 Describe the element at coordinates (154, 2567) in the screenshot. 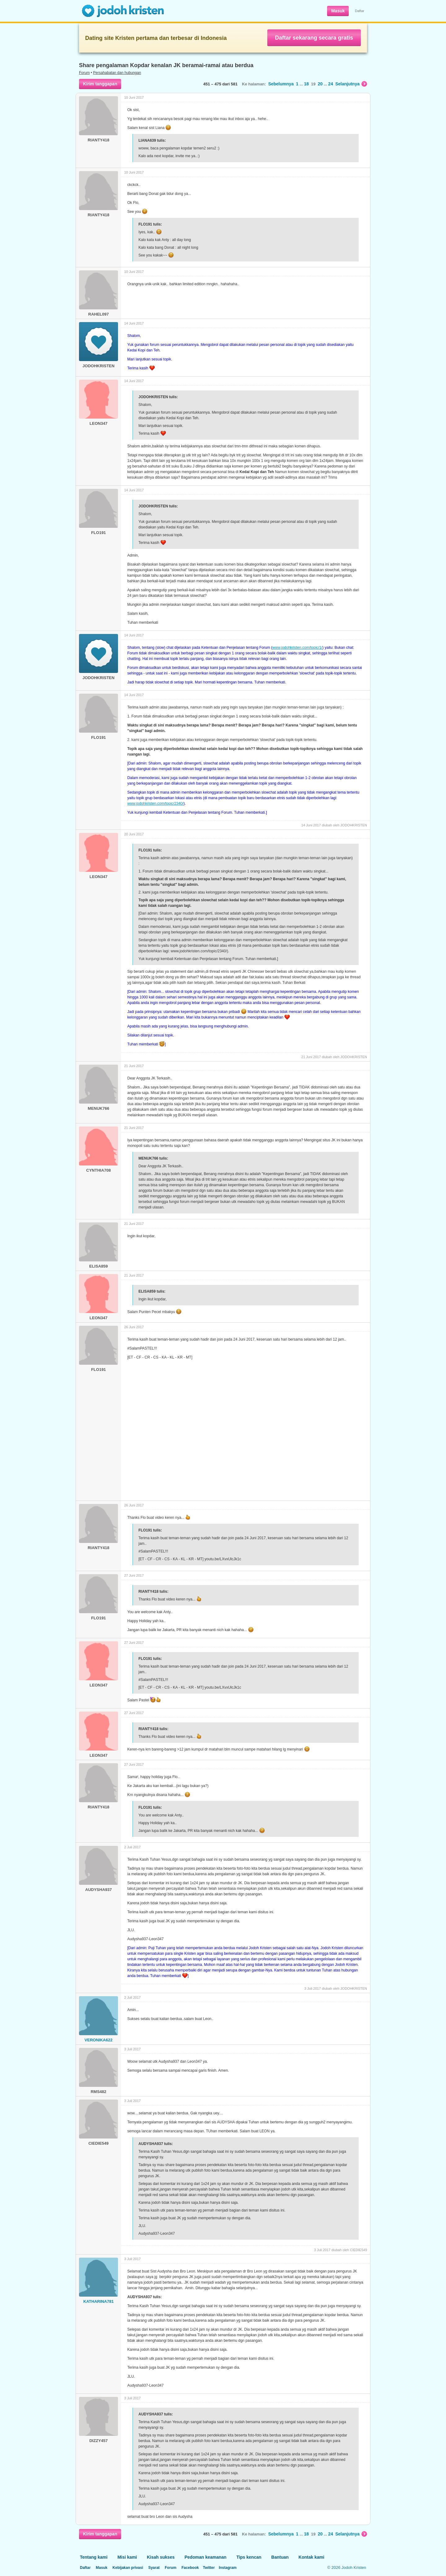

I see `Syarat` at that location.